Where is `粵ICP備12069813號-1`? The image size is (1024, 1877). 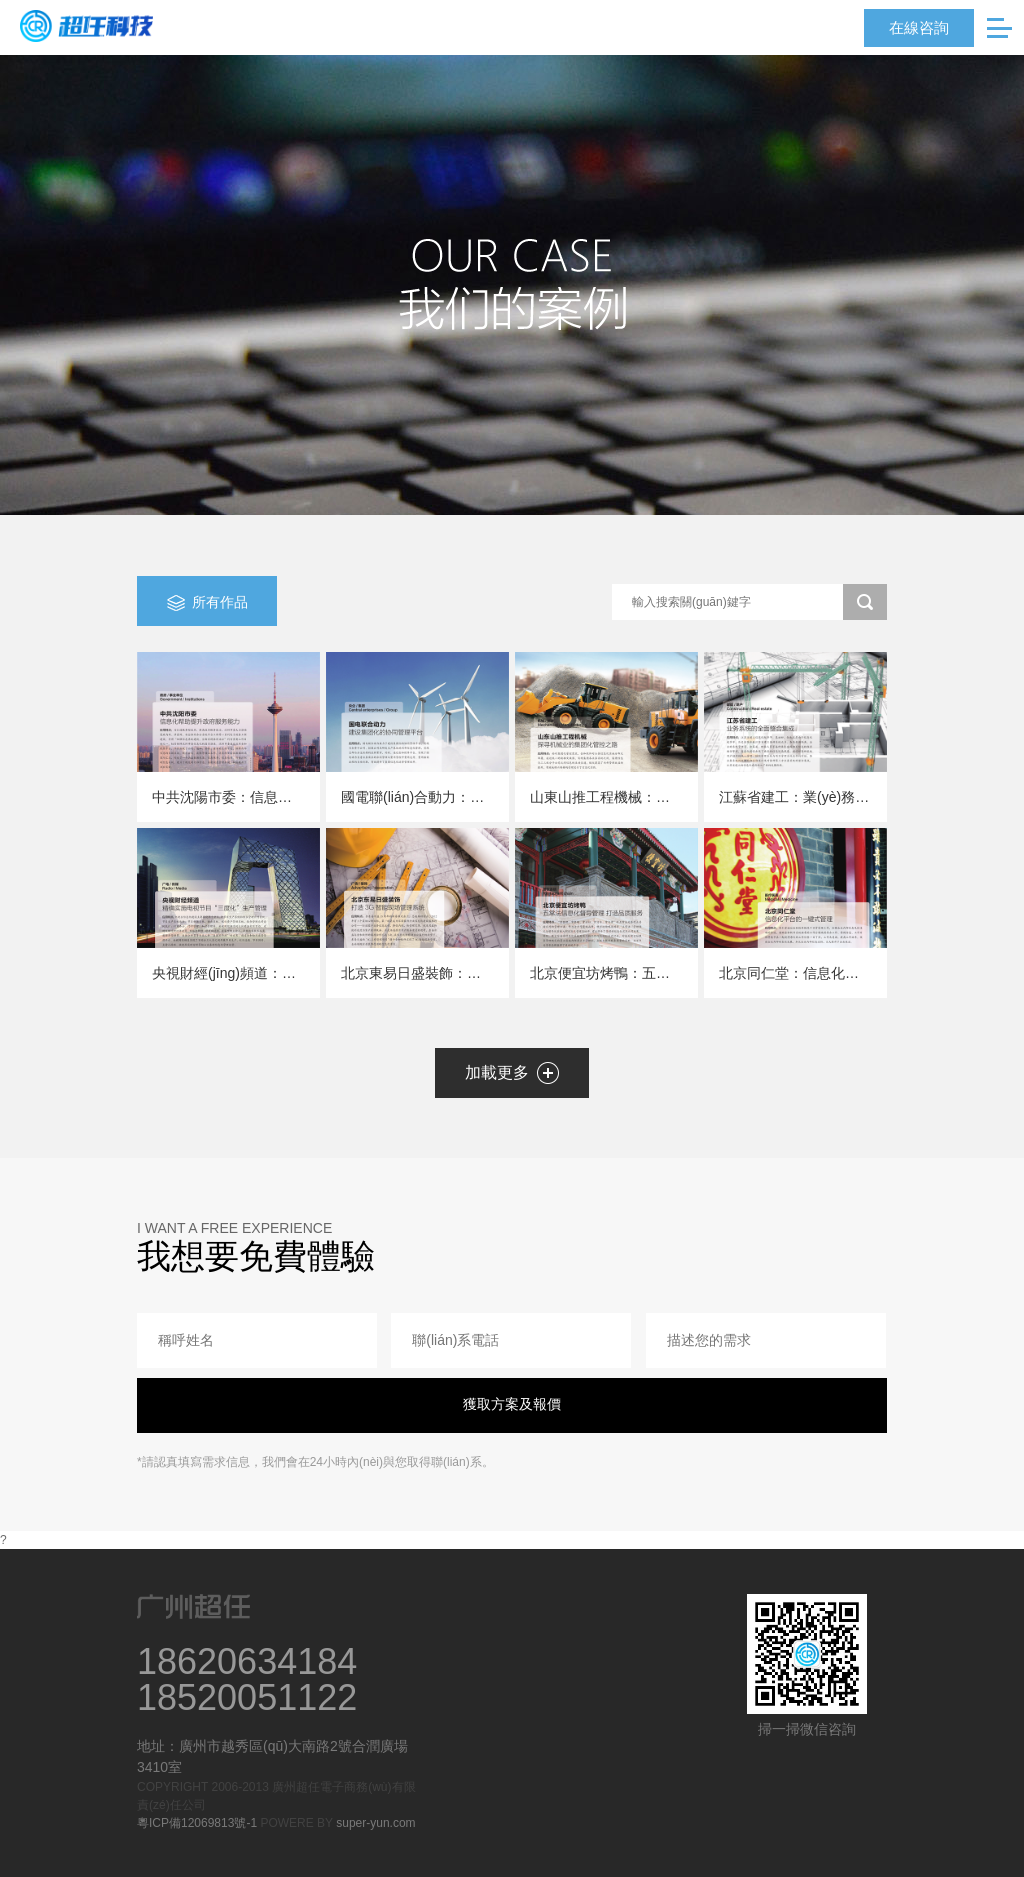
粵ICP備12069813號-1 is located at coordinates (197, 1823).